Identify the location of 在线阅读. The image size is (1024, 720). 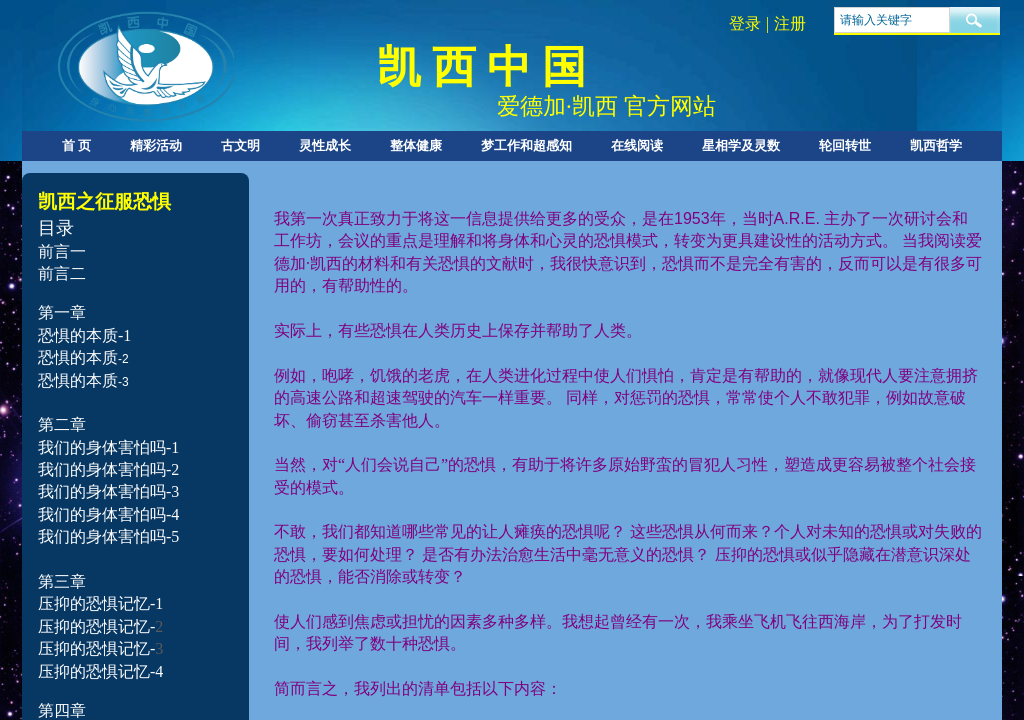
(637, 145).